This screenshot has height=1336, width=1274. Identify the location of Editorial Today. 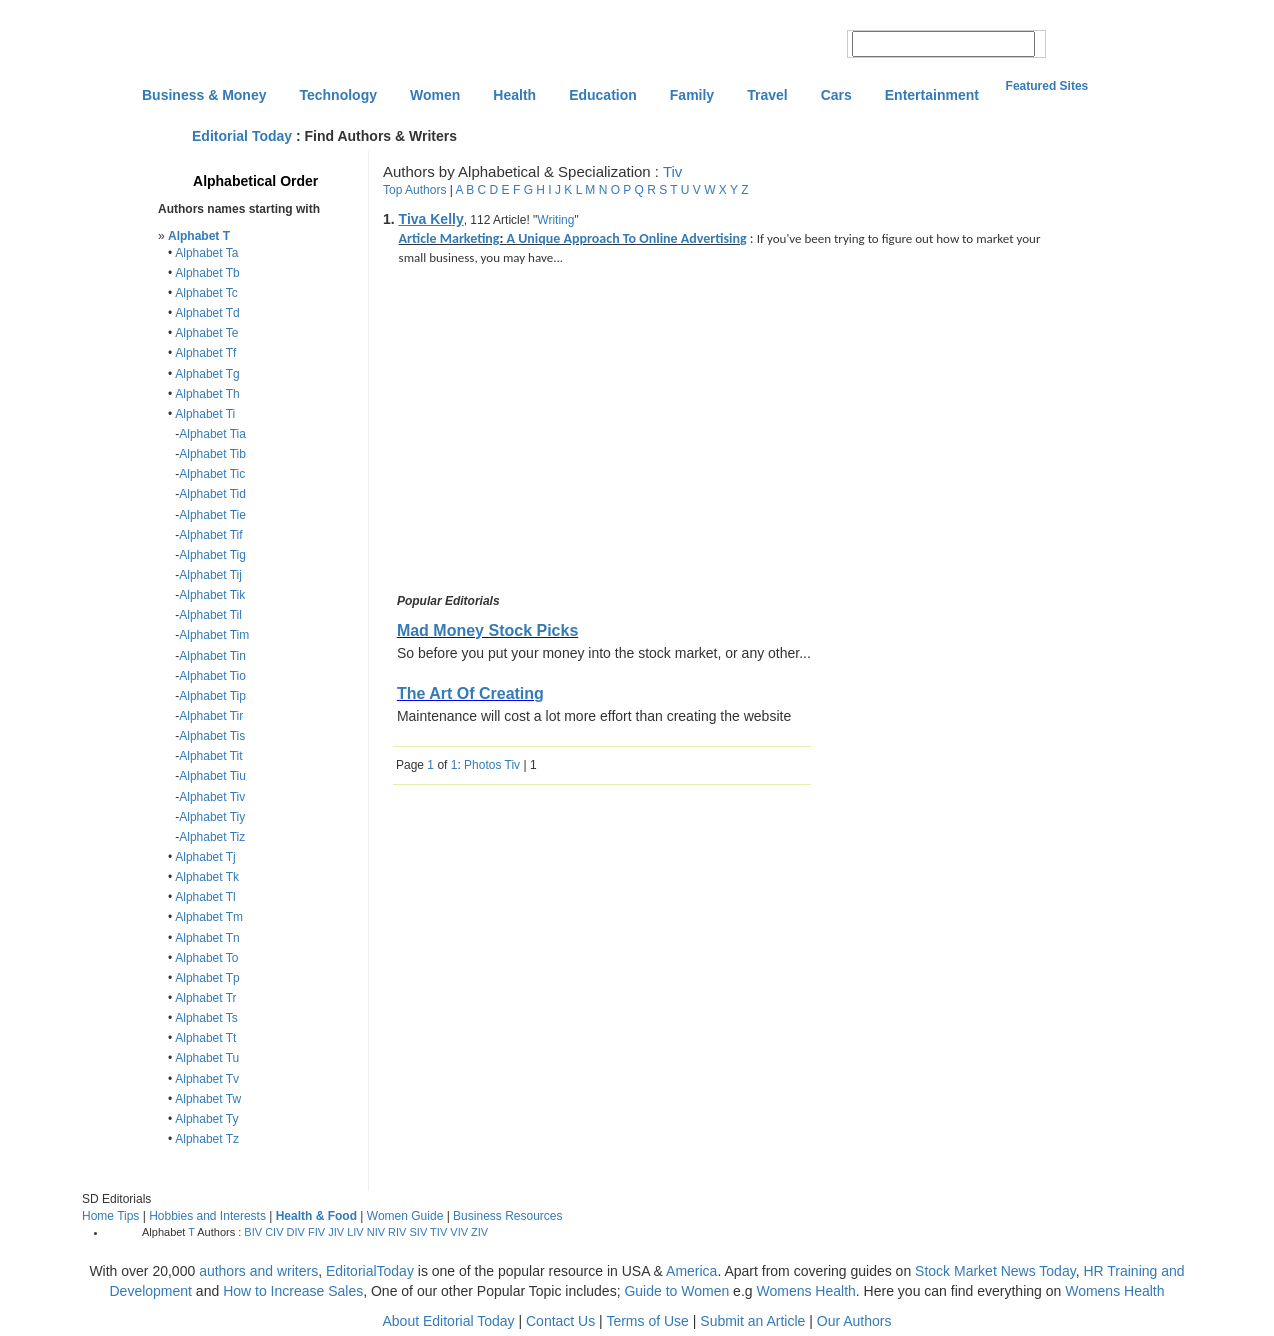
(242, 136).